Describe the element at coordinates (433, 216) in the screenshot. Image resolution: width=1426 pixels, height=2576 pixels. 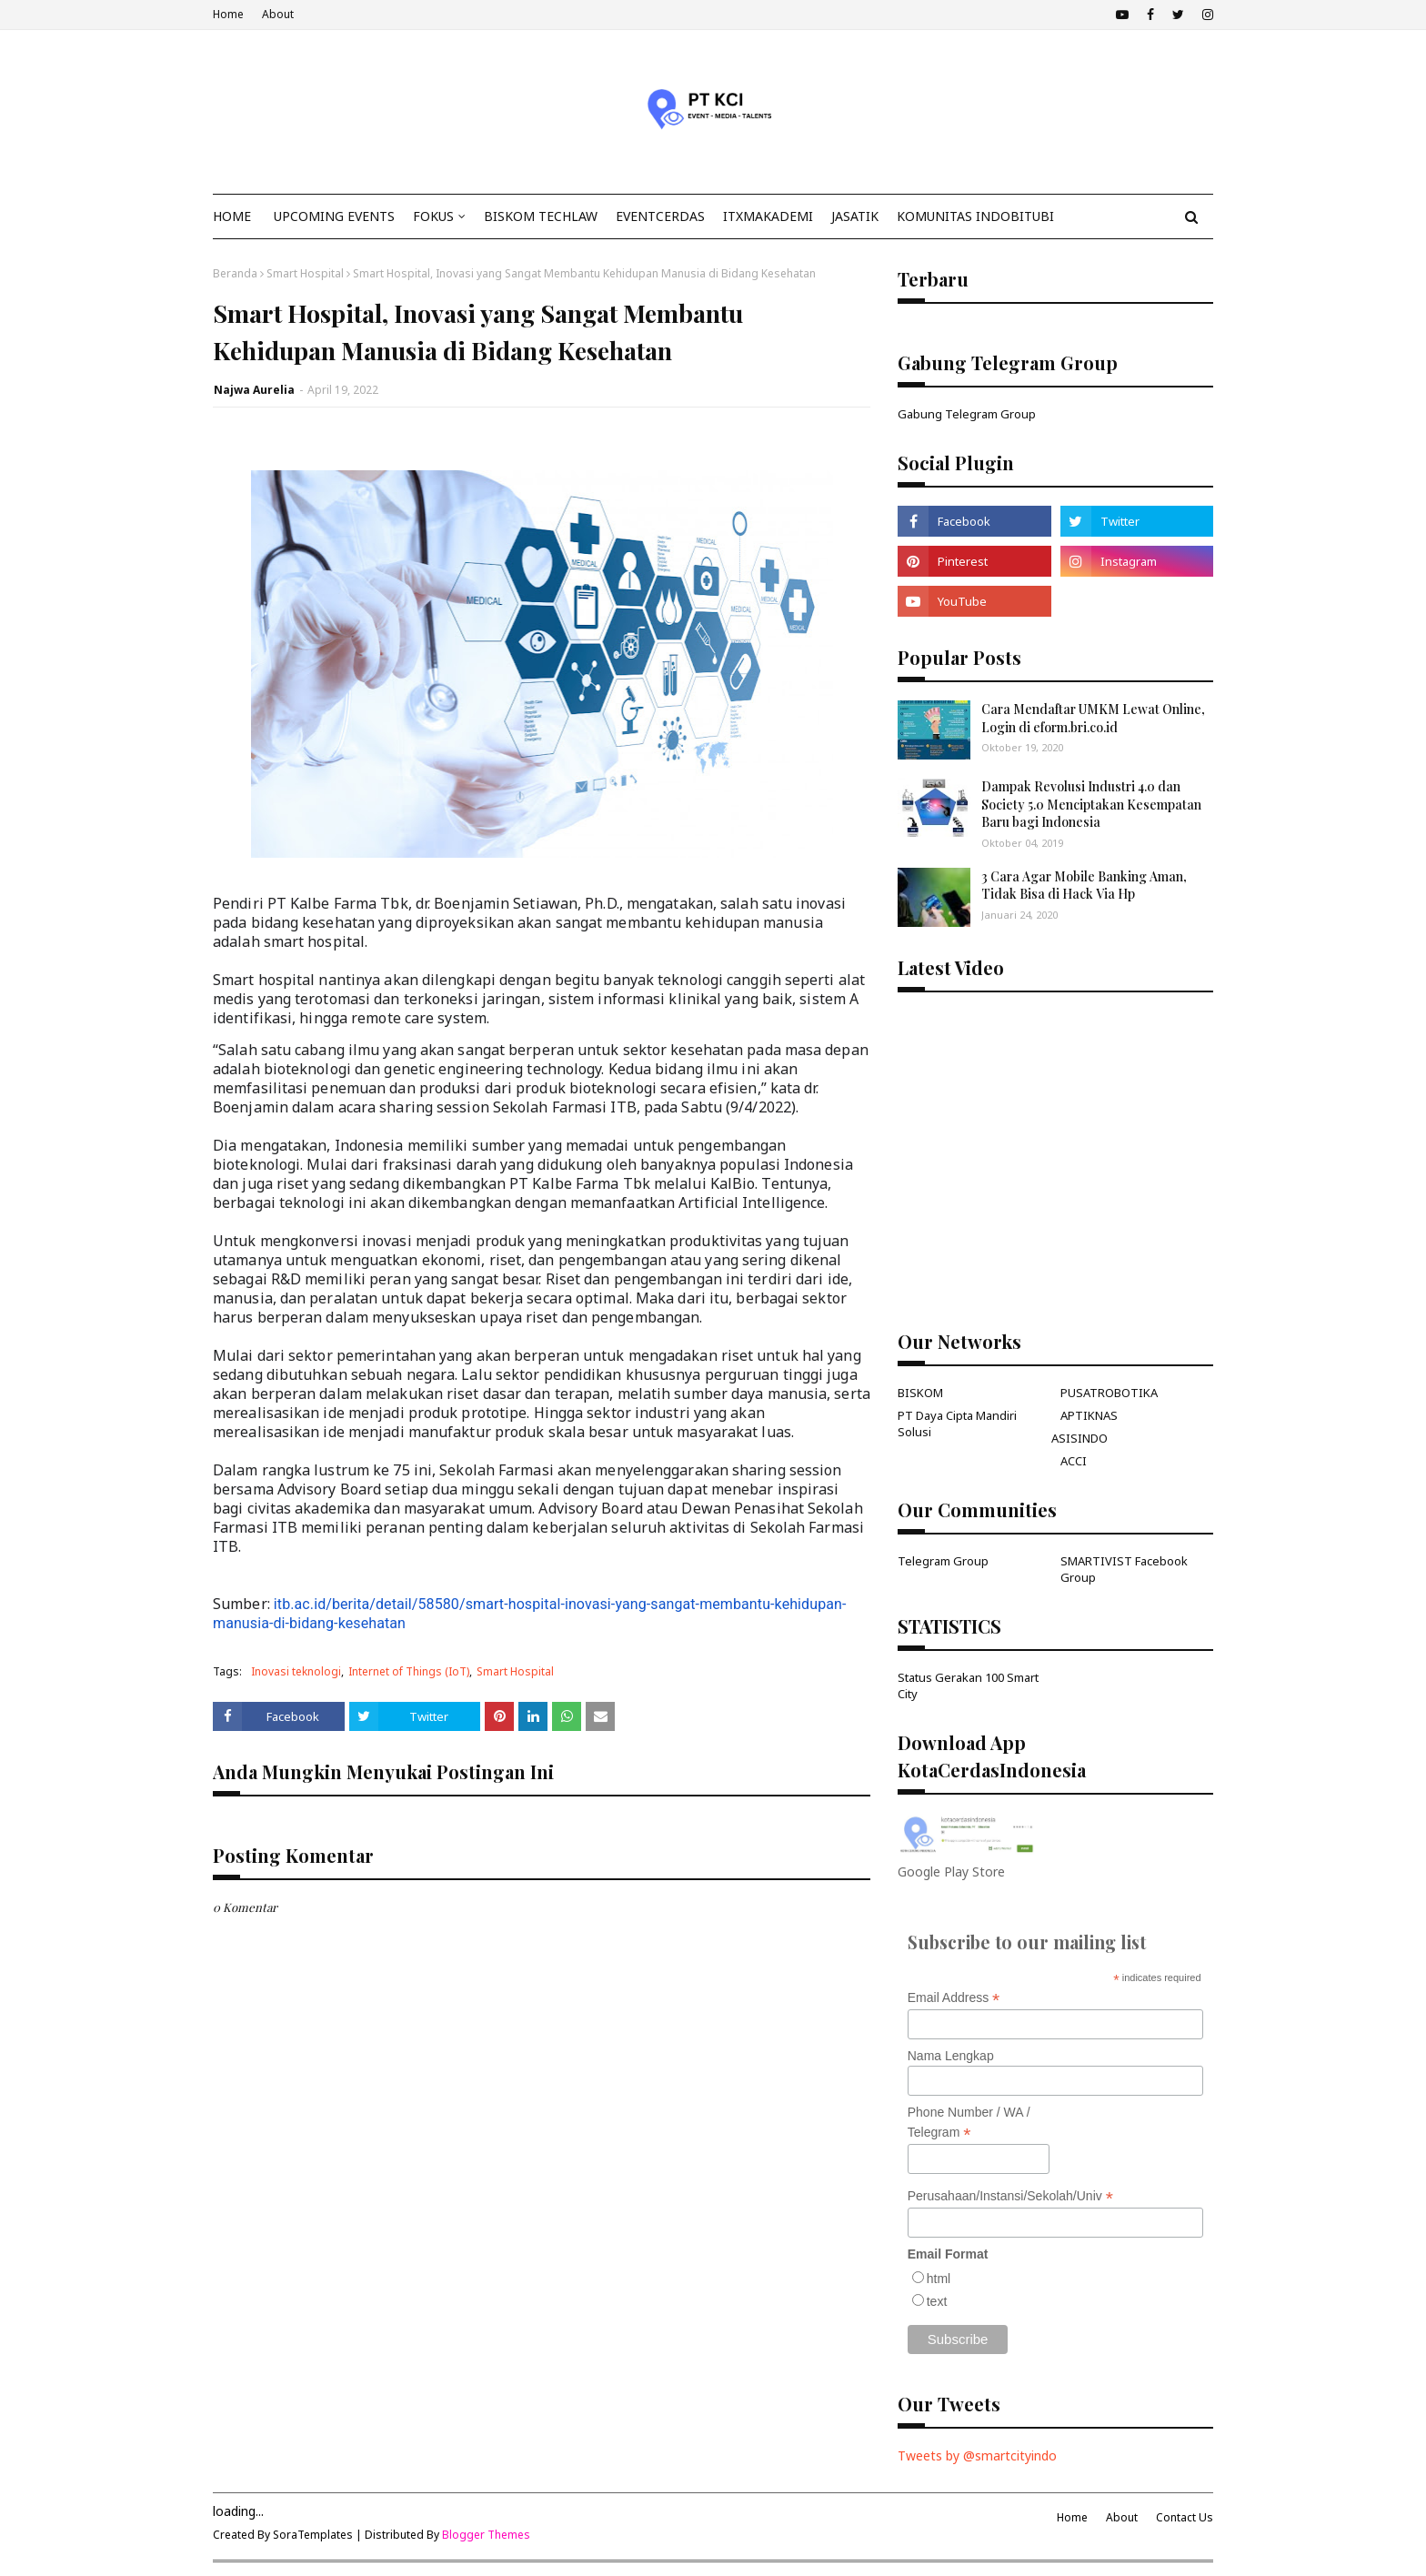
I see `Fokus [menuitem]` at that location.